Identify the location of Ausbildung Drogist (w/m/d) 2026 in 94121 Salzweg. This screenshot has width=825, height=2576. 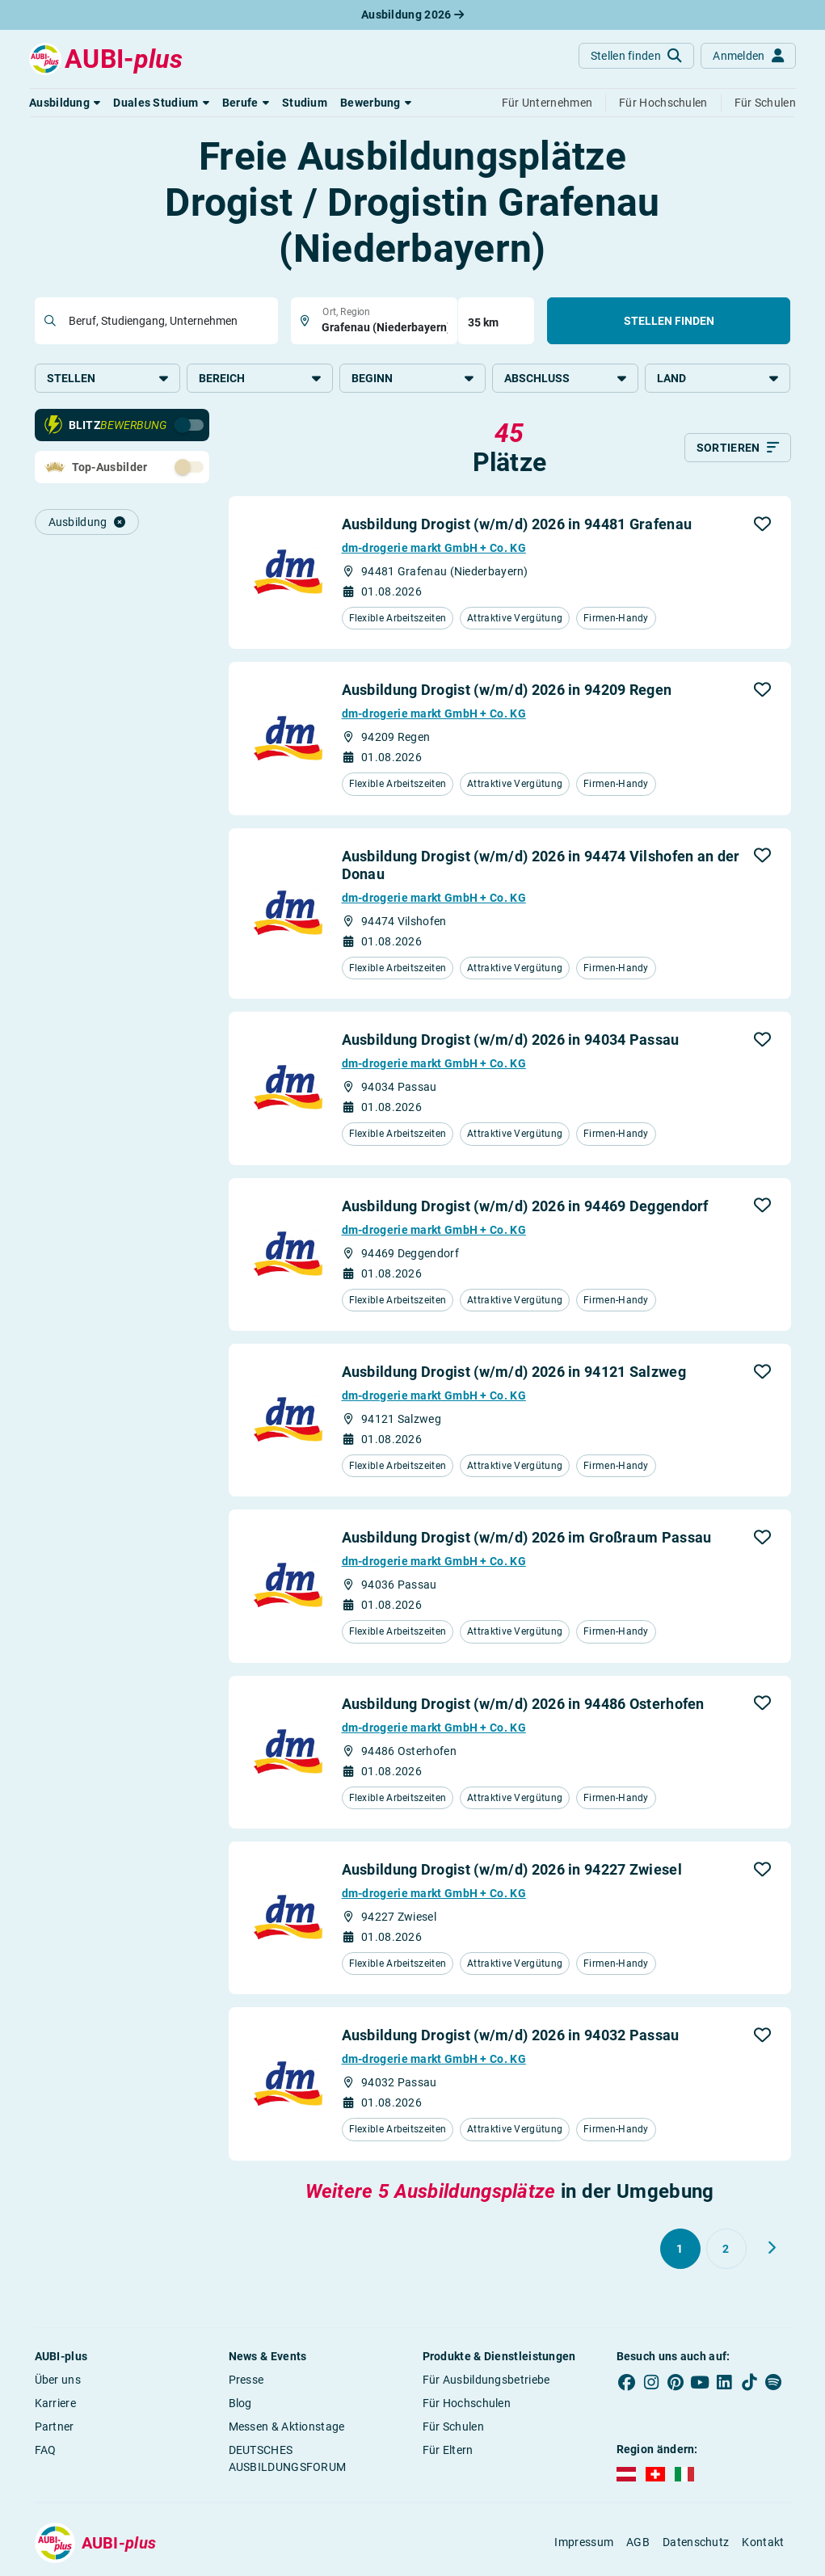
(514, 1371).